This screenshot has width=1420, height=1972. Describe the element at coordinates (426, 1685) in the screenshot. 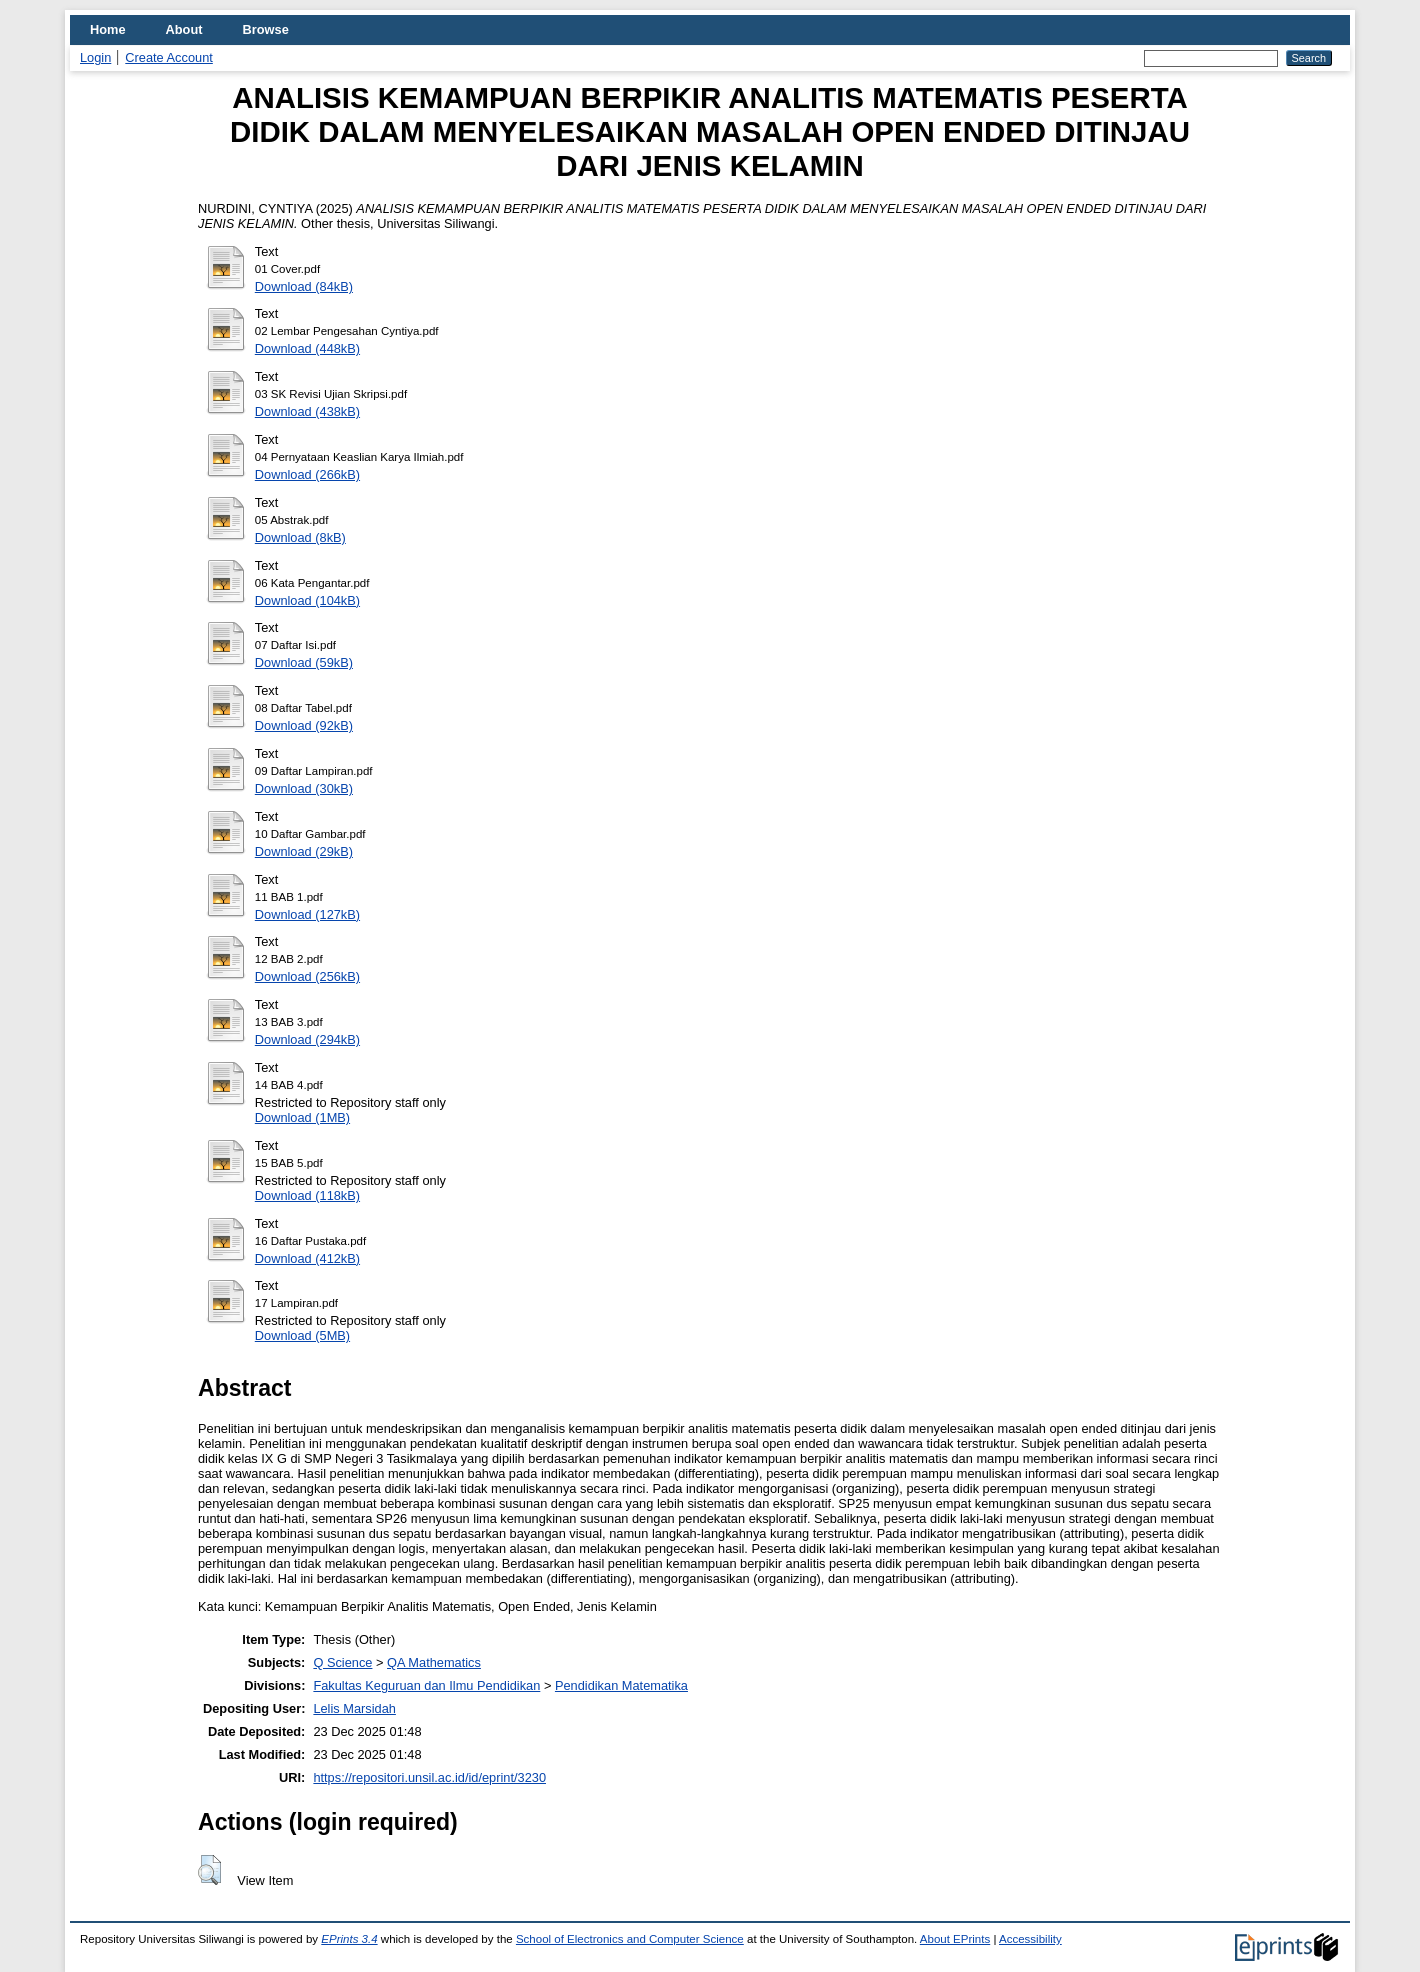

I see `Fakultas Keguruan dan Ilmu Pendidikan` at that location.